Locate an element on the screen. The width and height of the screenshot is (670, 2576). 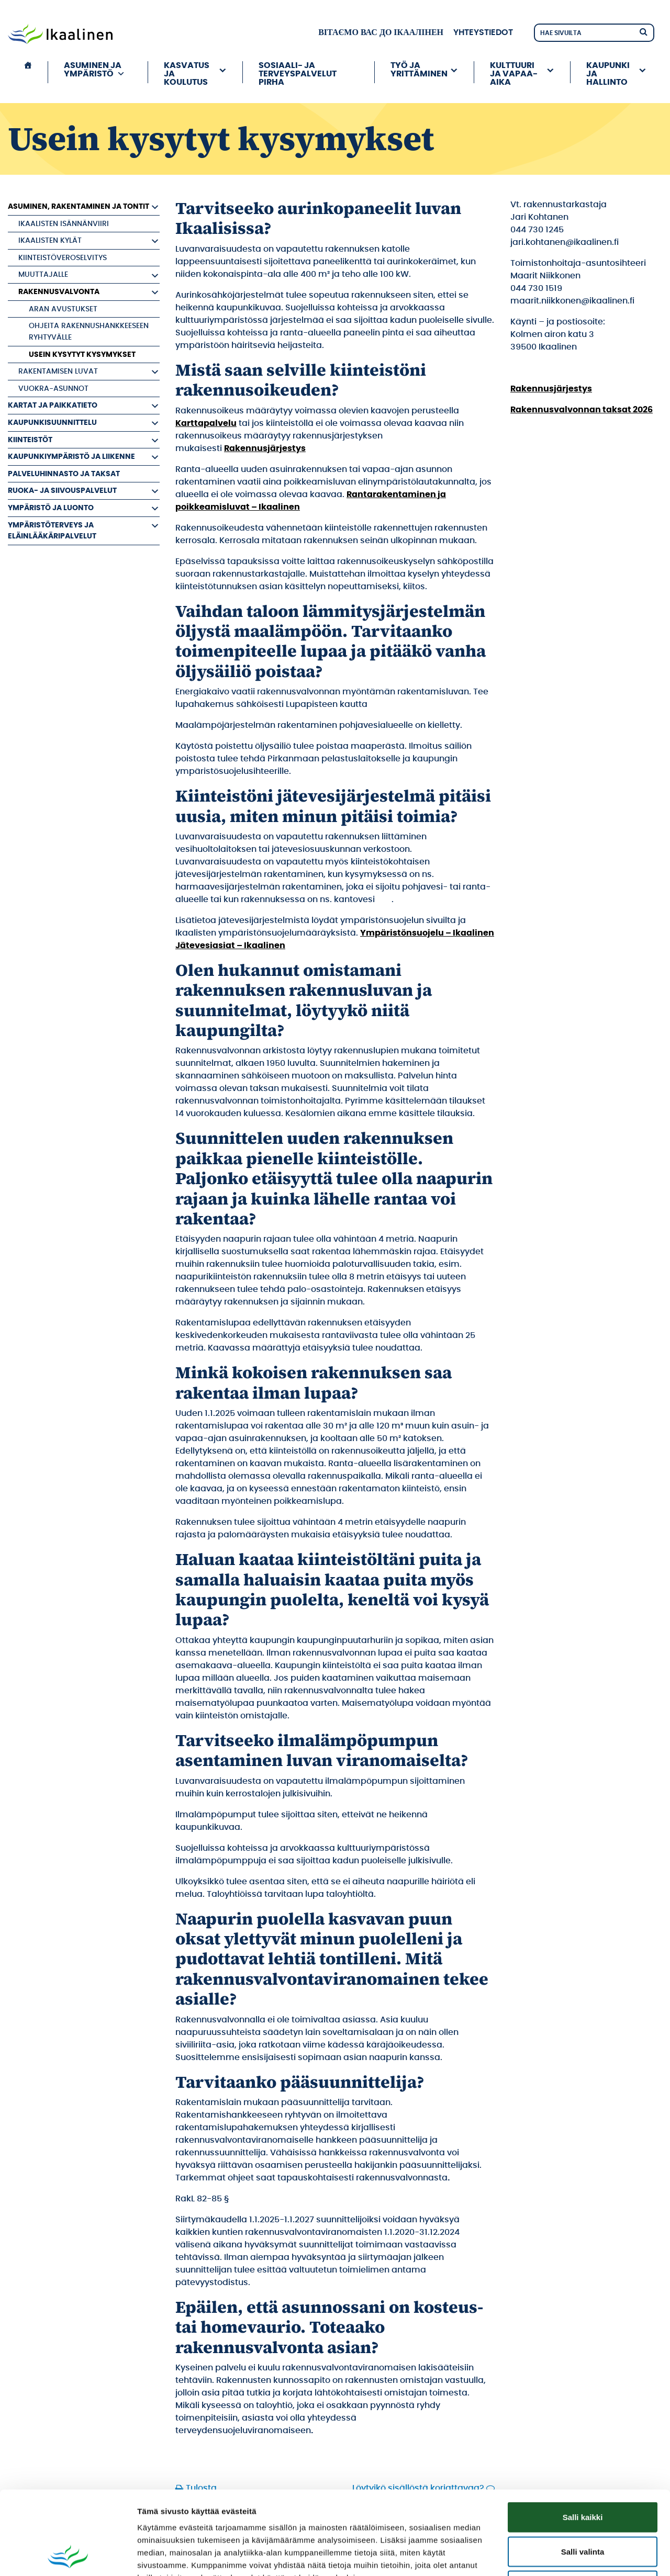
Muuttajalle is located at coordinates (43, 274).